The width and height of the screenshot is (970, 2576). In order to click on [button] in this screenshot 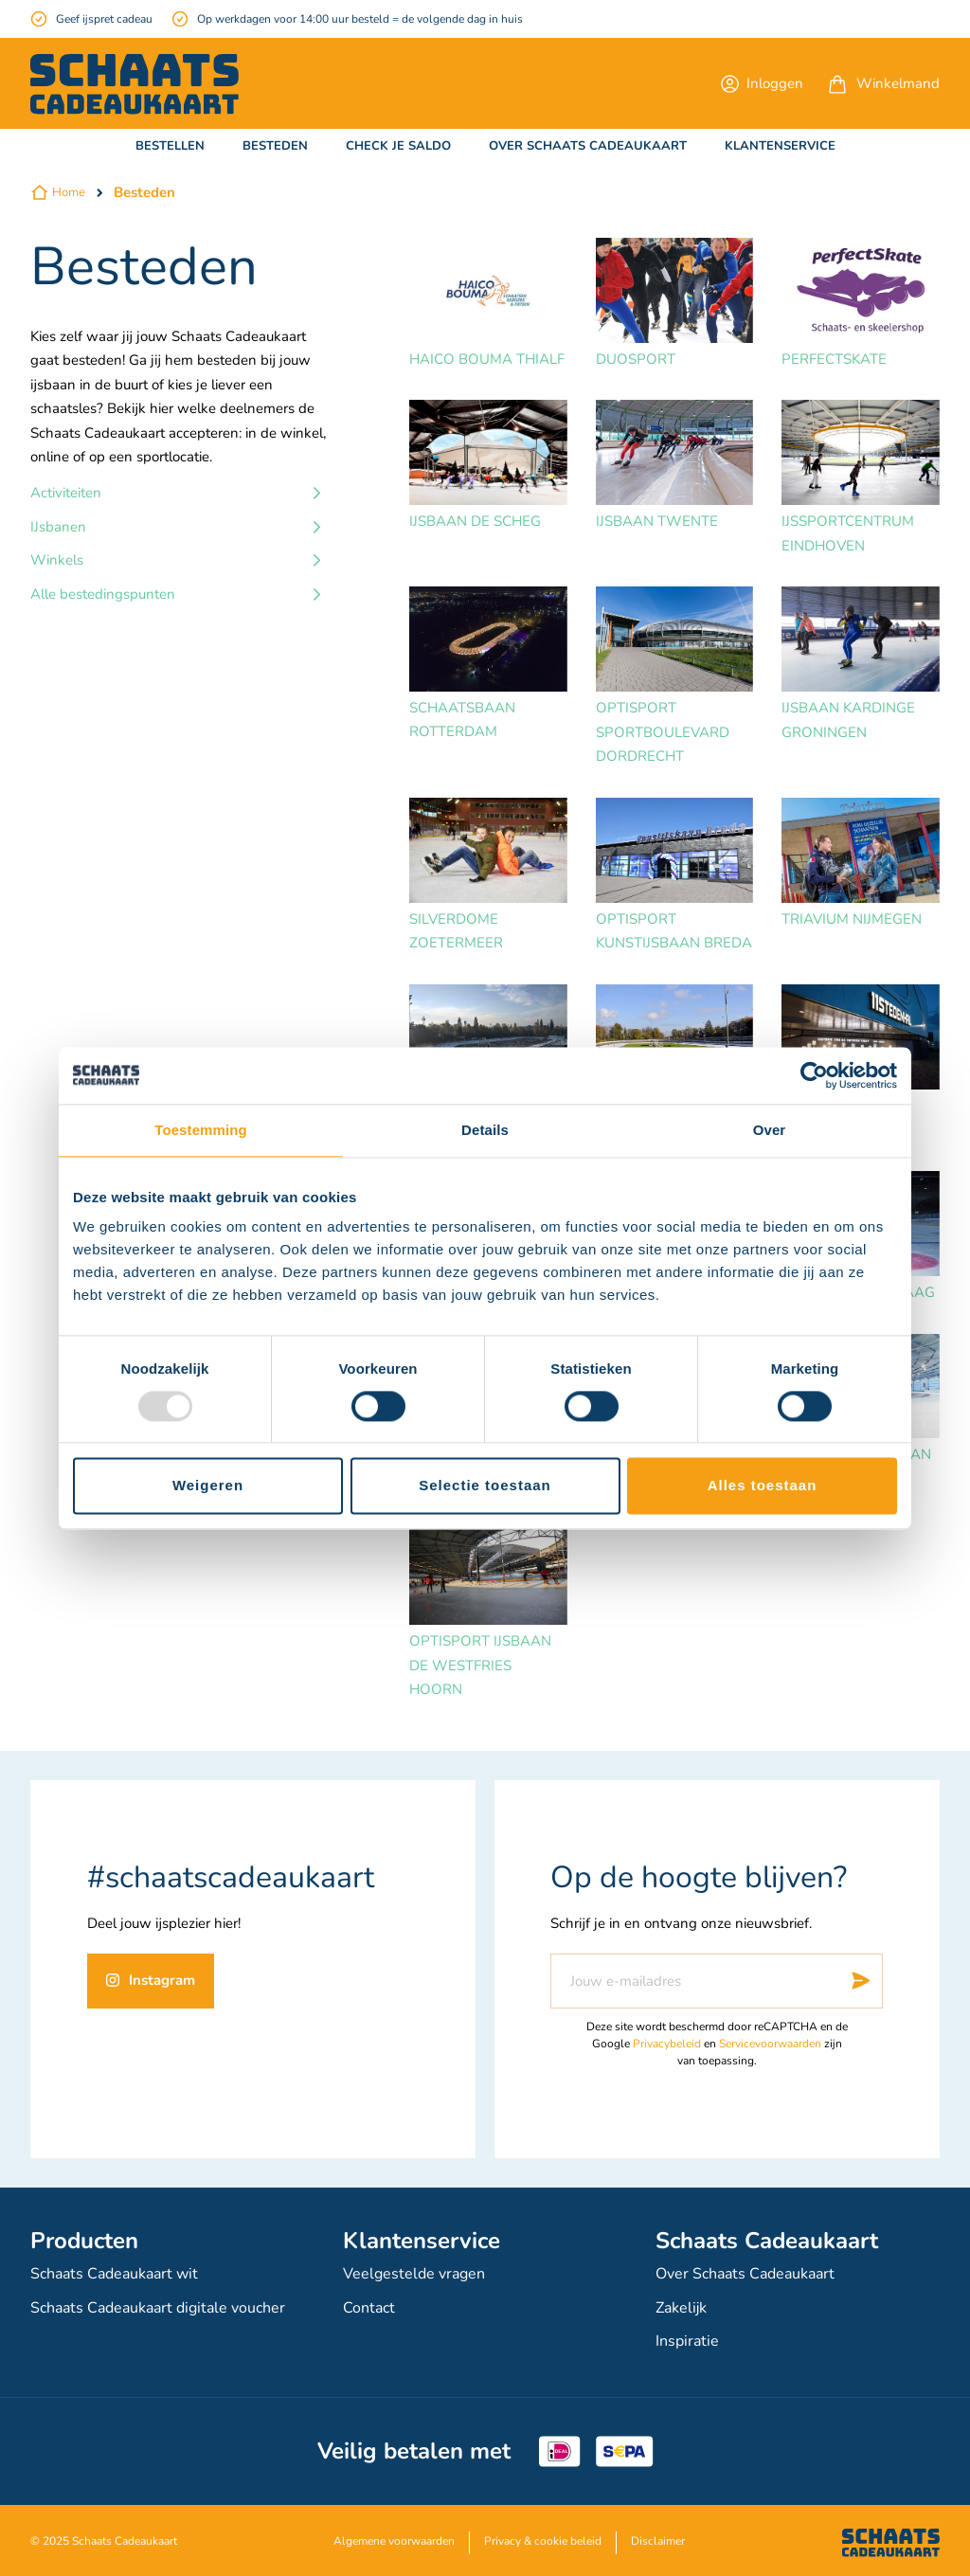, I will do `click(762, 83)`.